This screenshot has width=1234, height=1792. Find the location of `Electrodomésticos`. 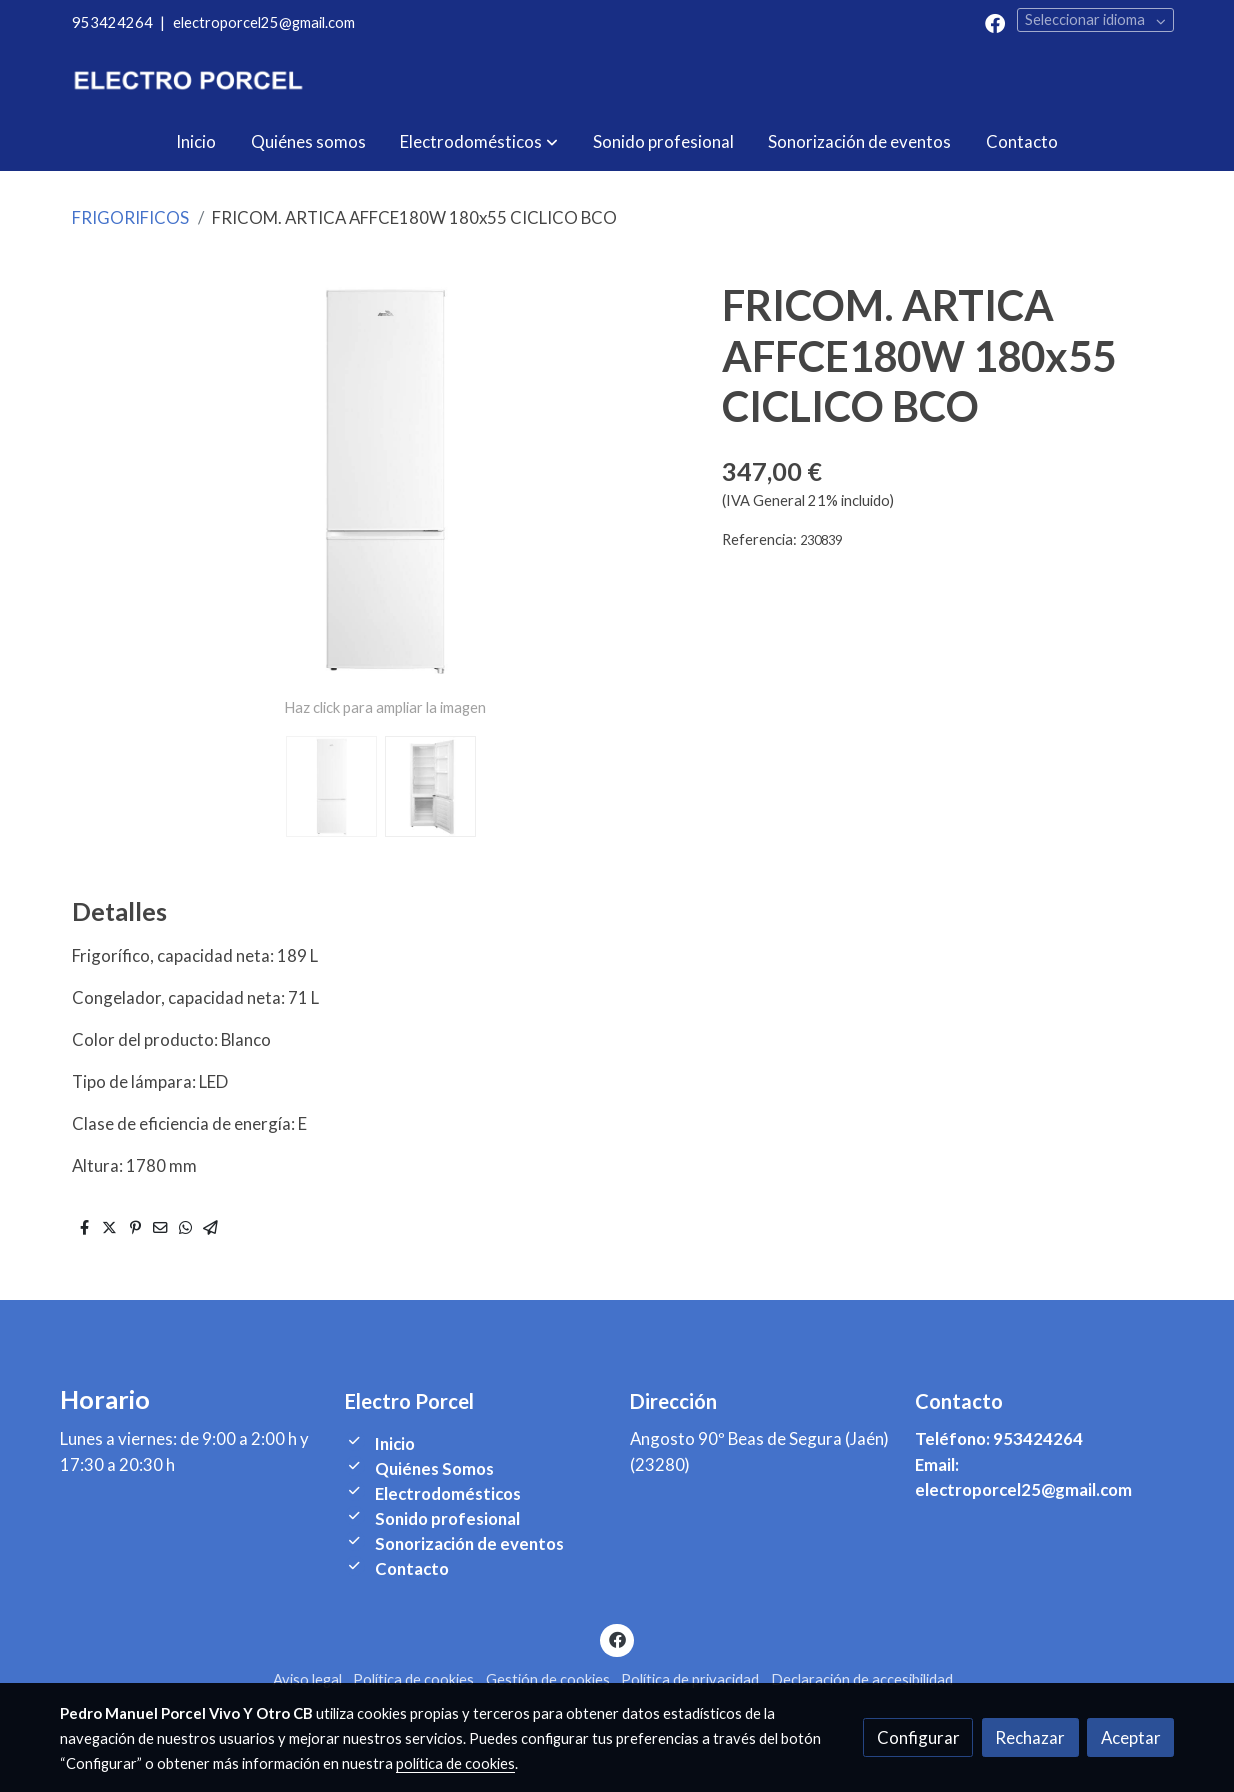

Electrodomésticos is located at coordinates (448, 1493).